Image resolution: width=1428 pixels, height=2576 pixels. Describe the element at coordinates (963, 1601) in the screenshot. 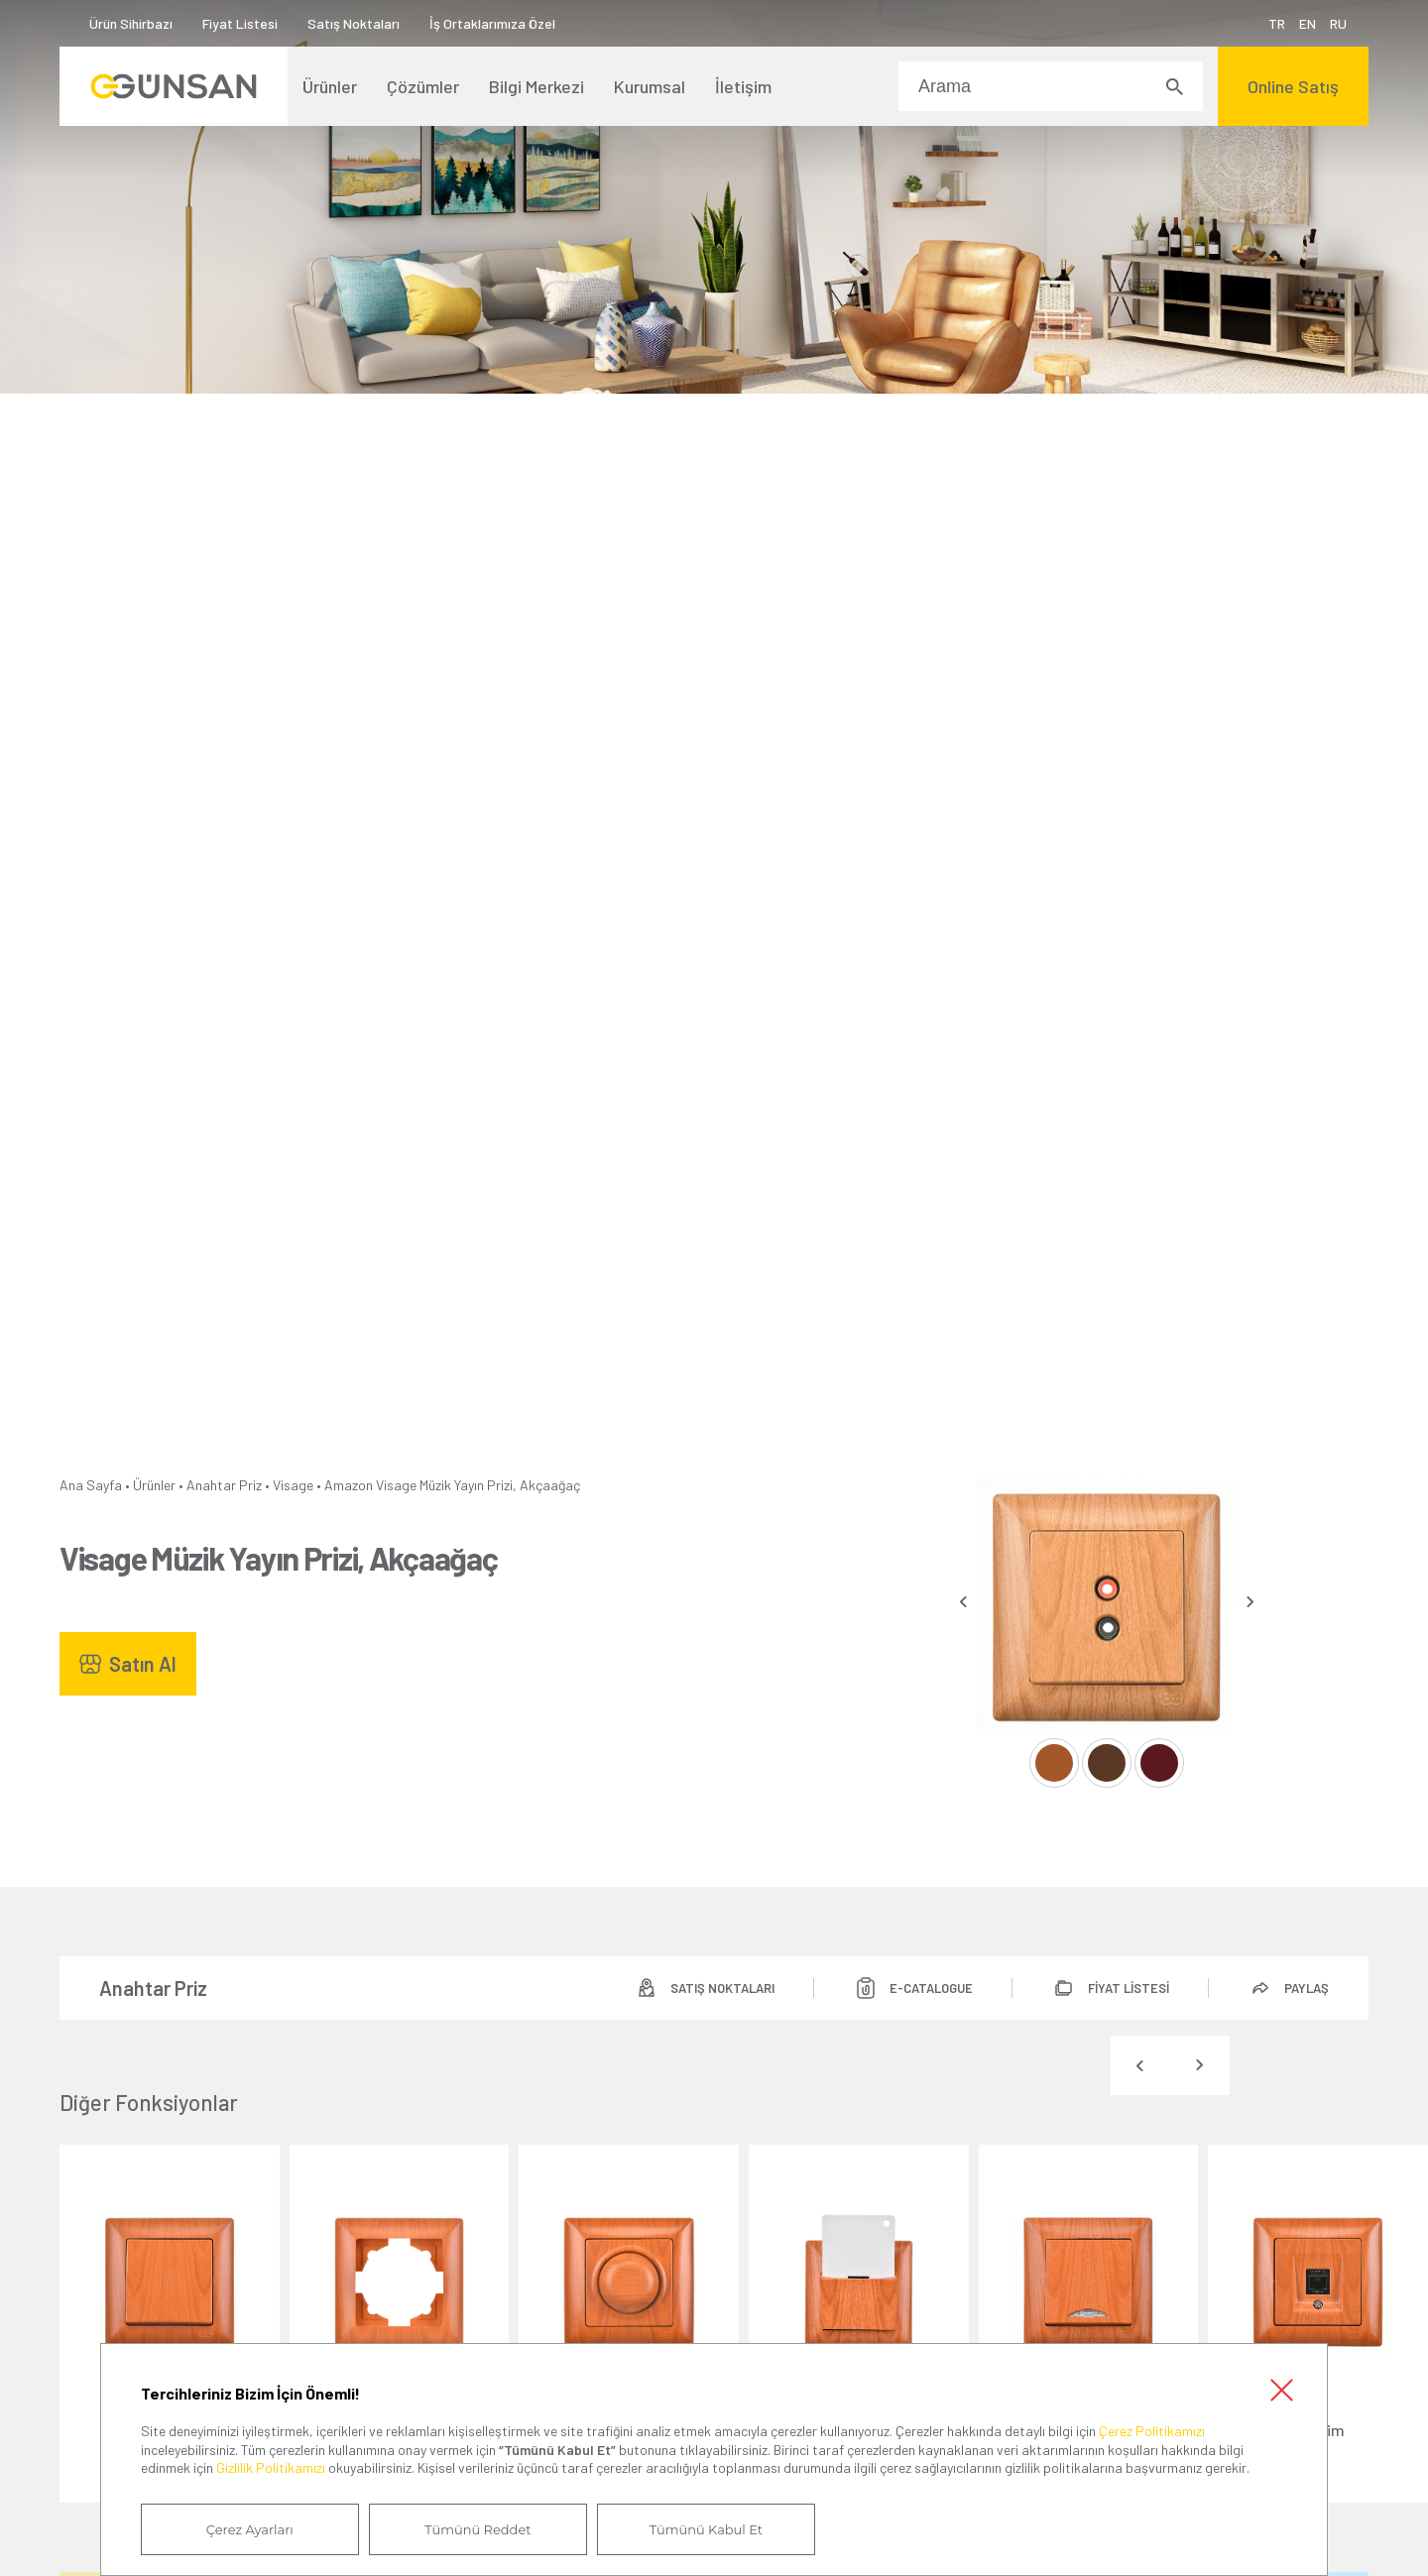

I see `[presentation]` at that location.